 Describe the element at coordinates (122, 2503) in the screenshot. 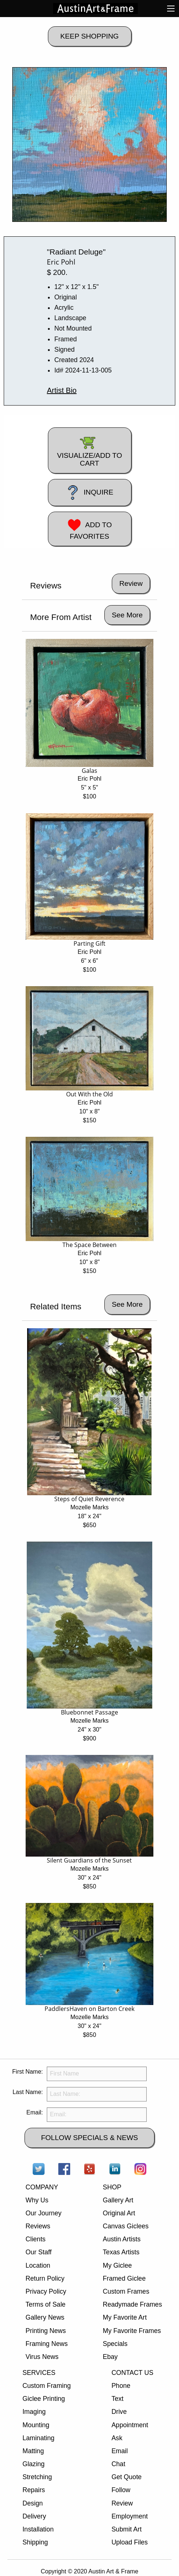

I see `Review` at that location.